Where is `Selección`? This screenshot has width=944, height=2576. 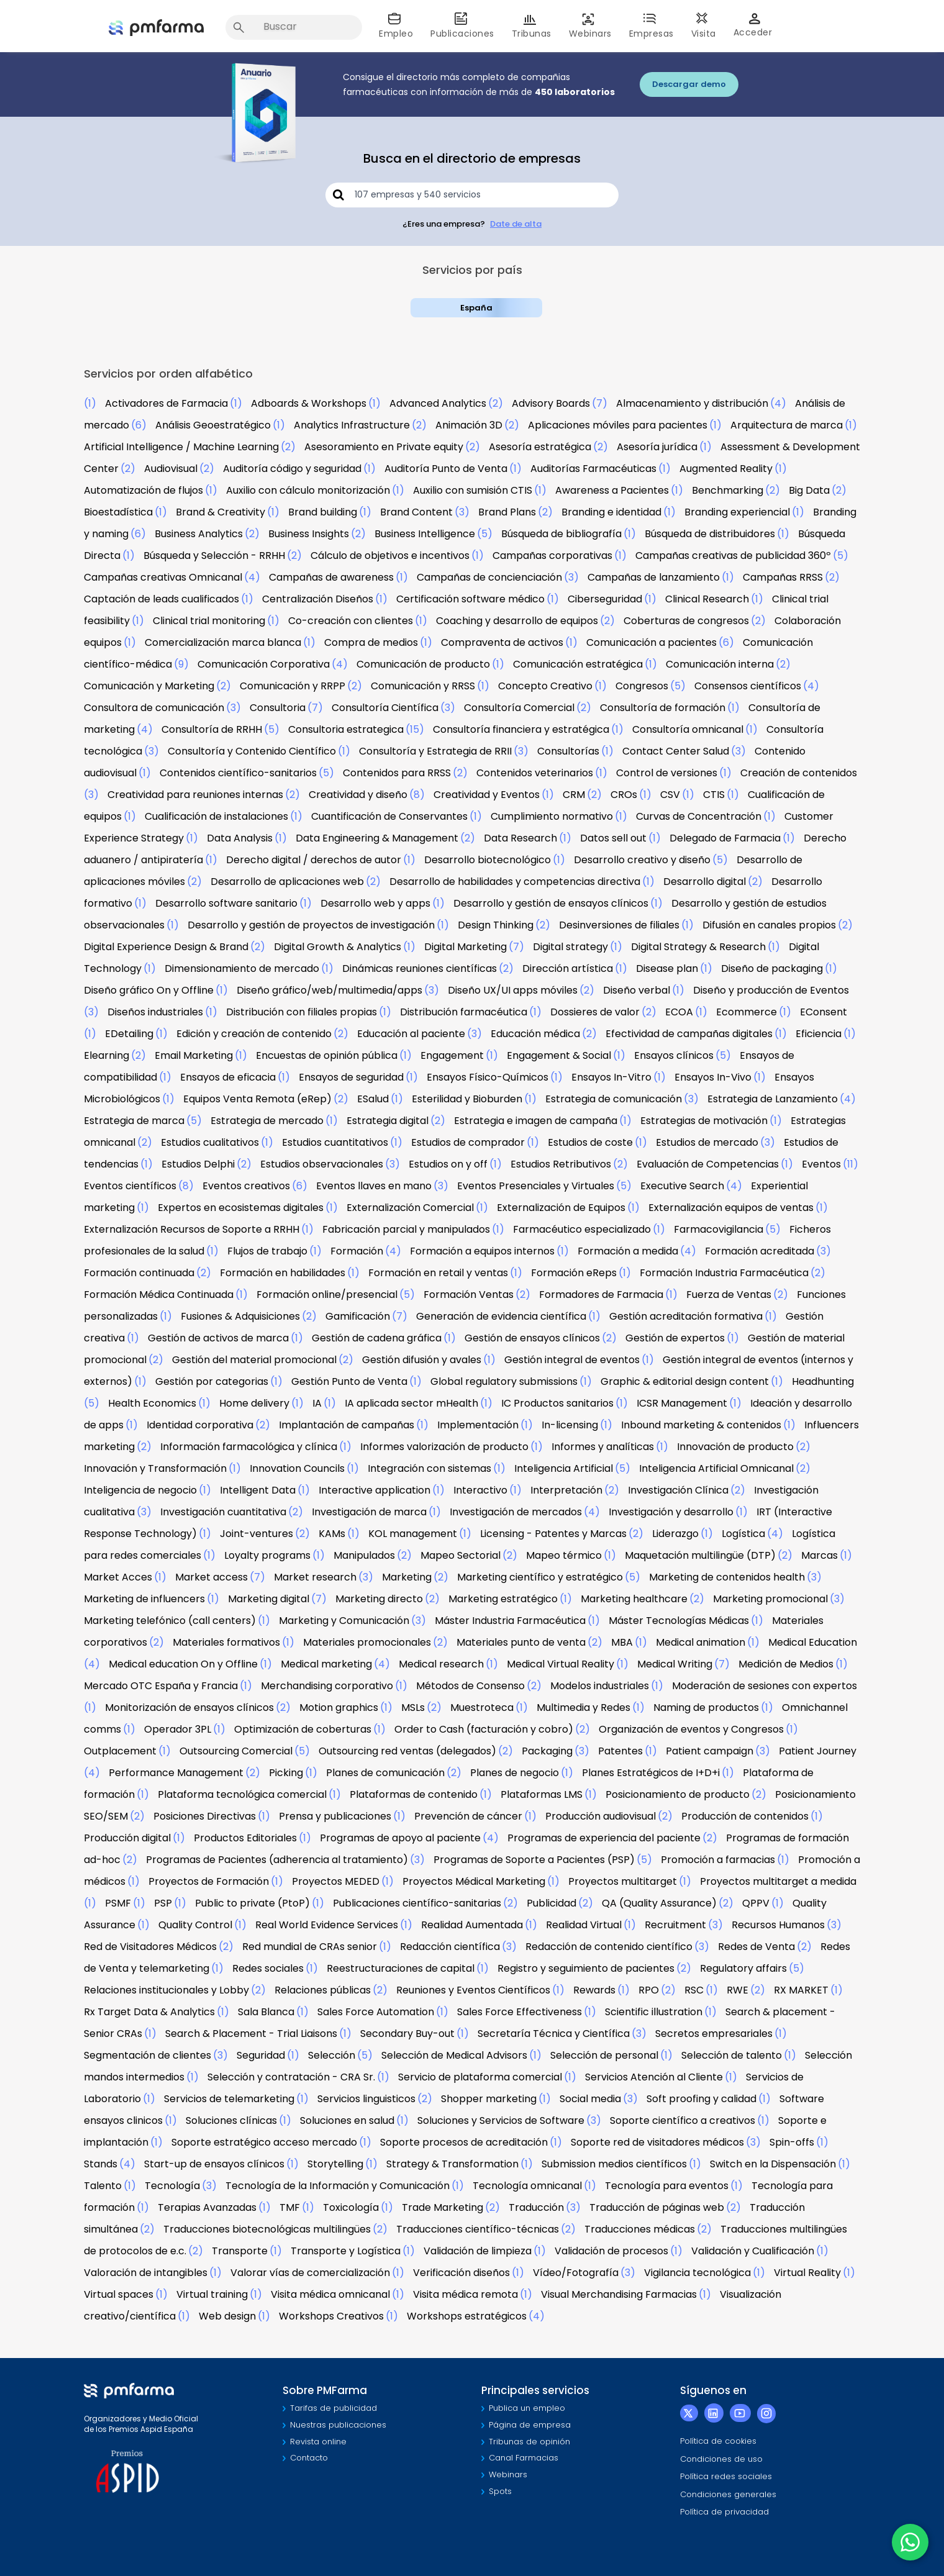 Selección is located at coordinates (331, 2055).